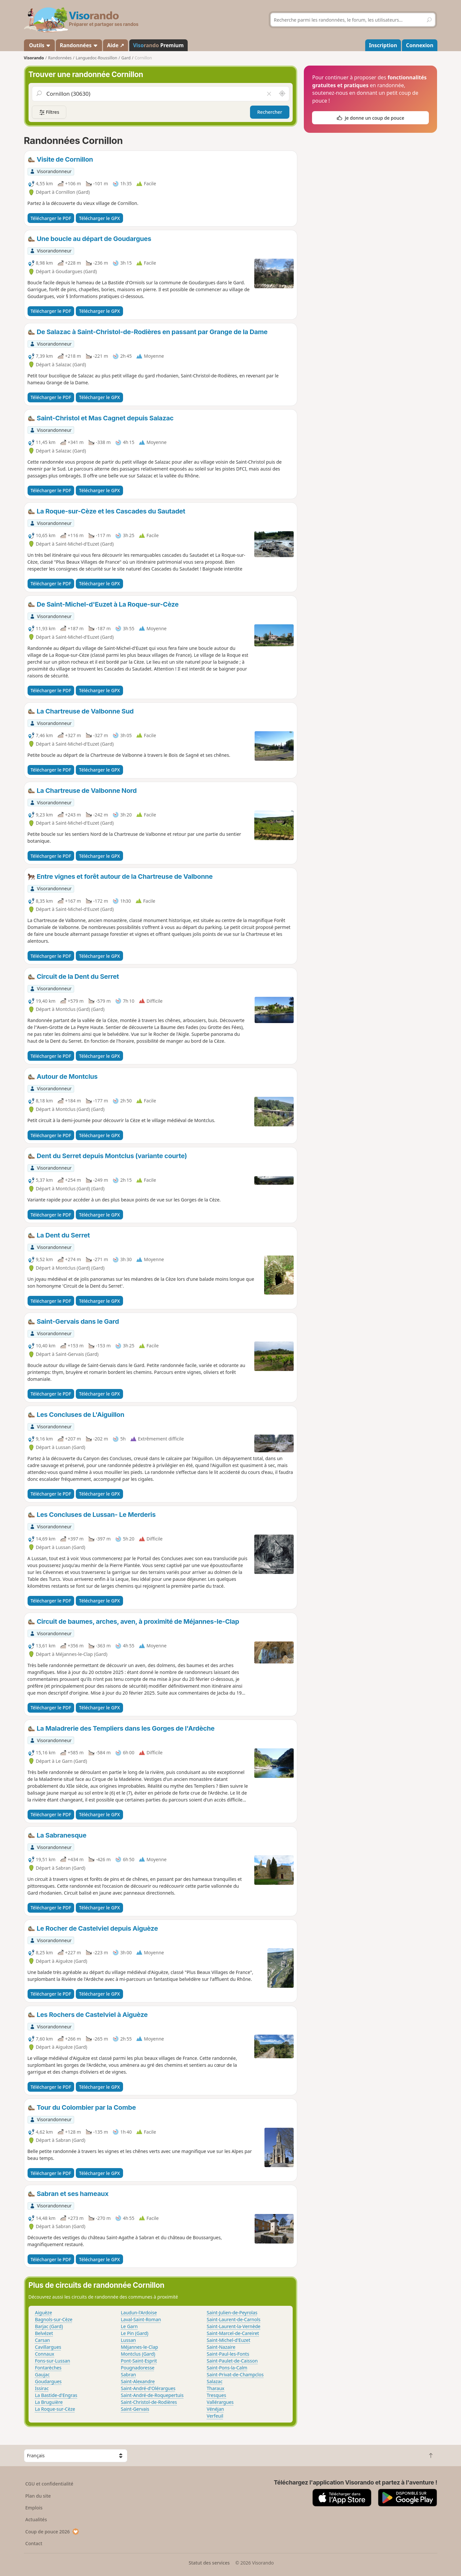 This screenshot has height=2576, width=461. Describe the element at coordinates (36, 2519) in the screenshot. I see `Actualités` at that location.